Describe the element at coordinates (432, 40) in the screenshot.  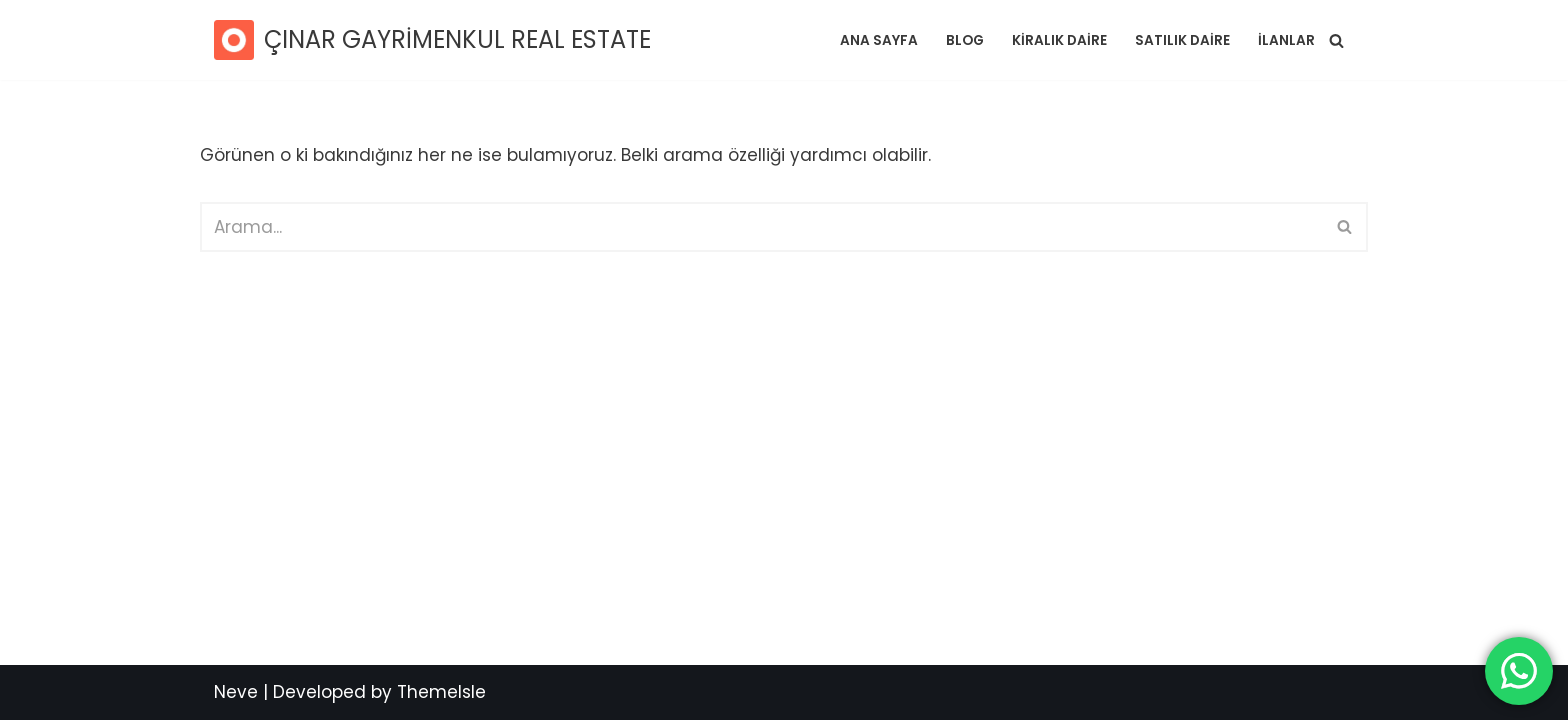
I see `[ÇINAR GAYRİMENKUL REAL ESTATE SATILIK RESİDENCE / DAİRE]` at that location.